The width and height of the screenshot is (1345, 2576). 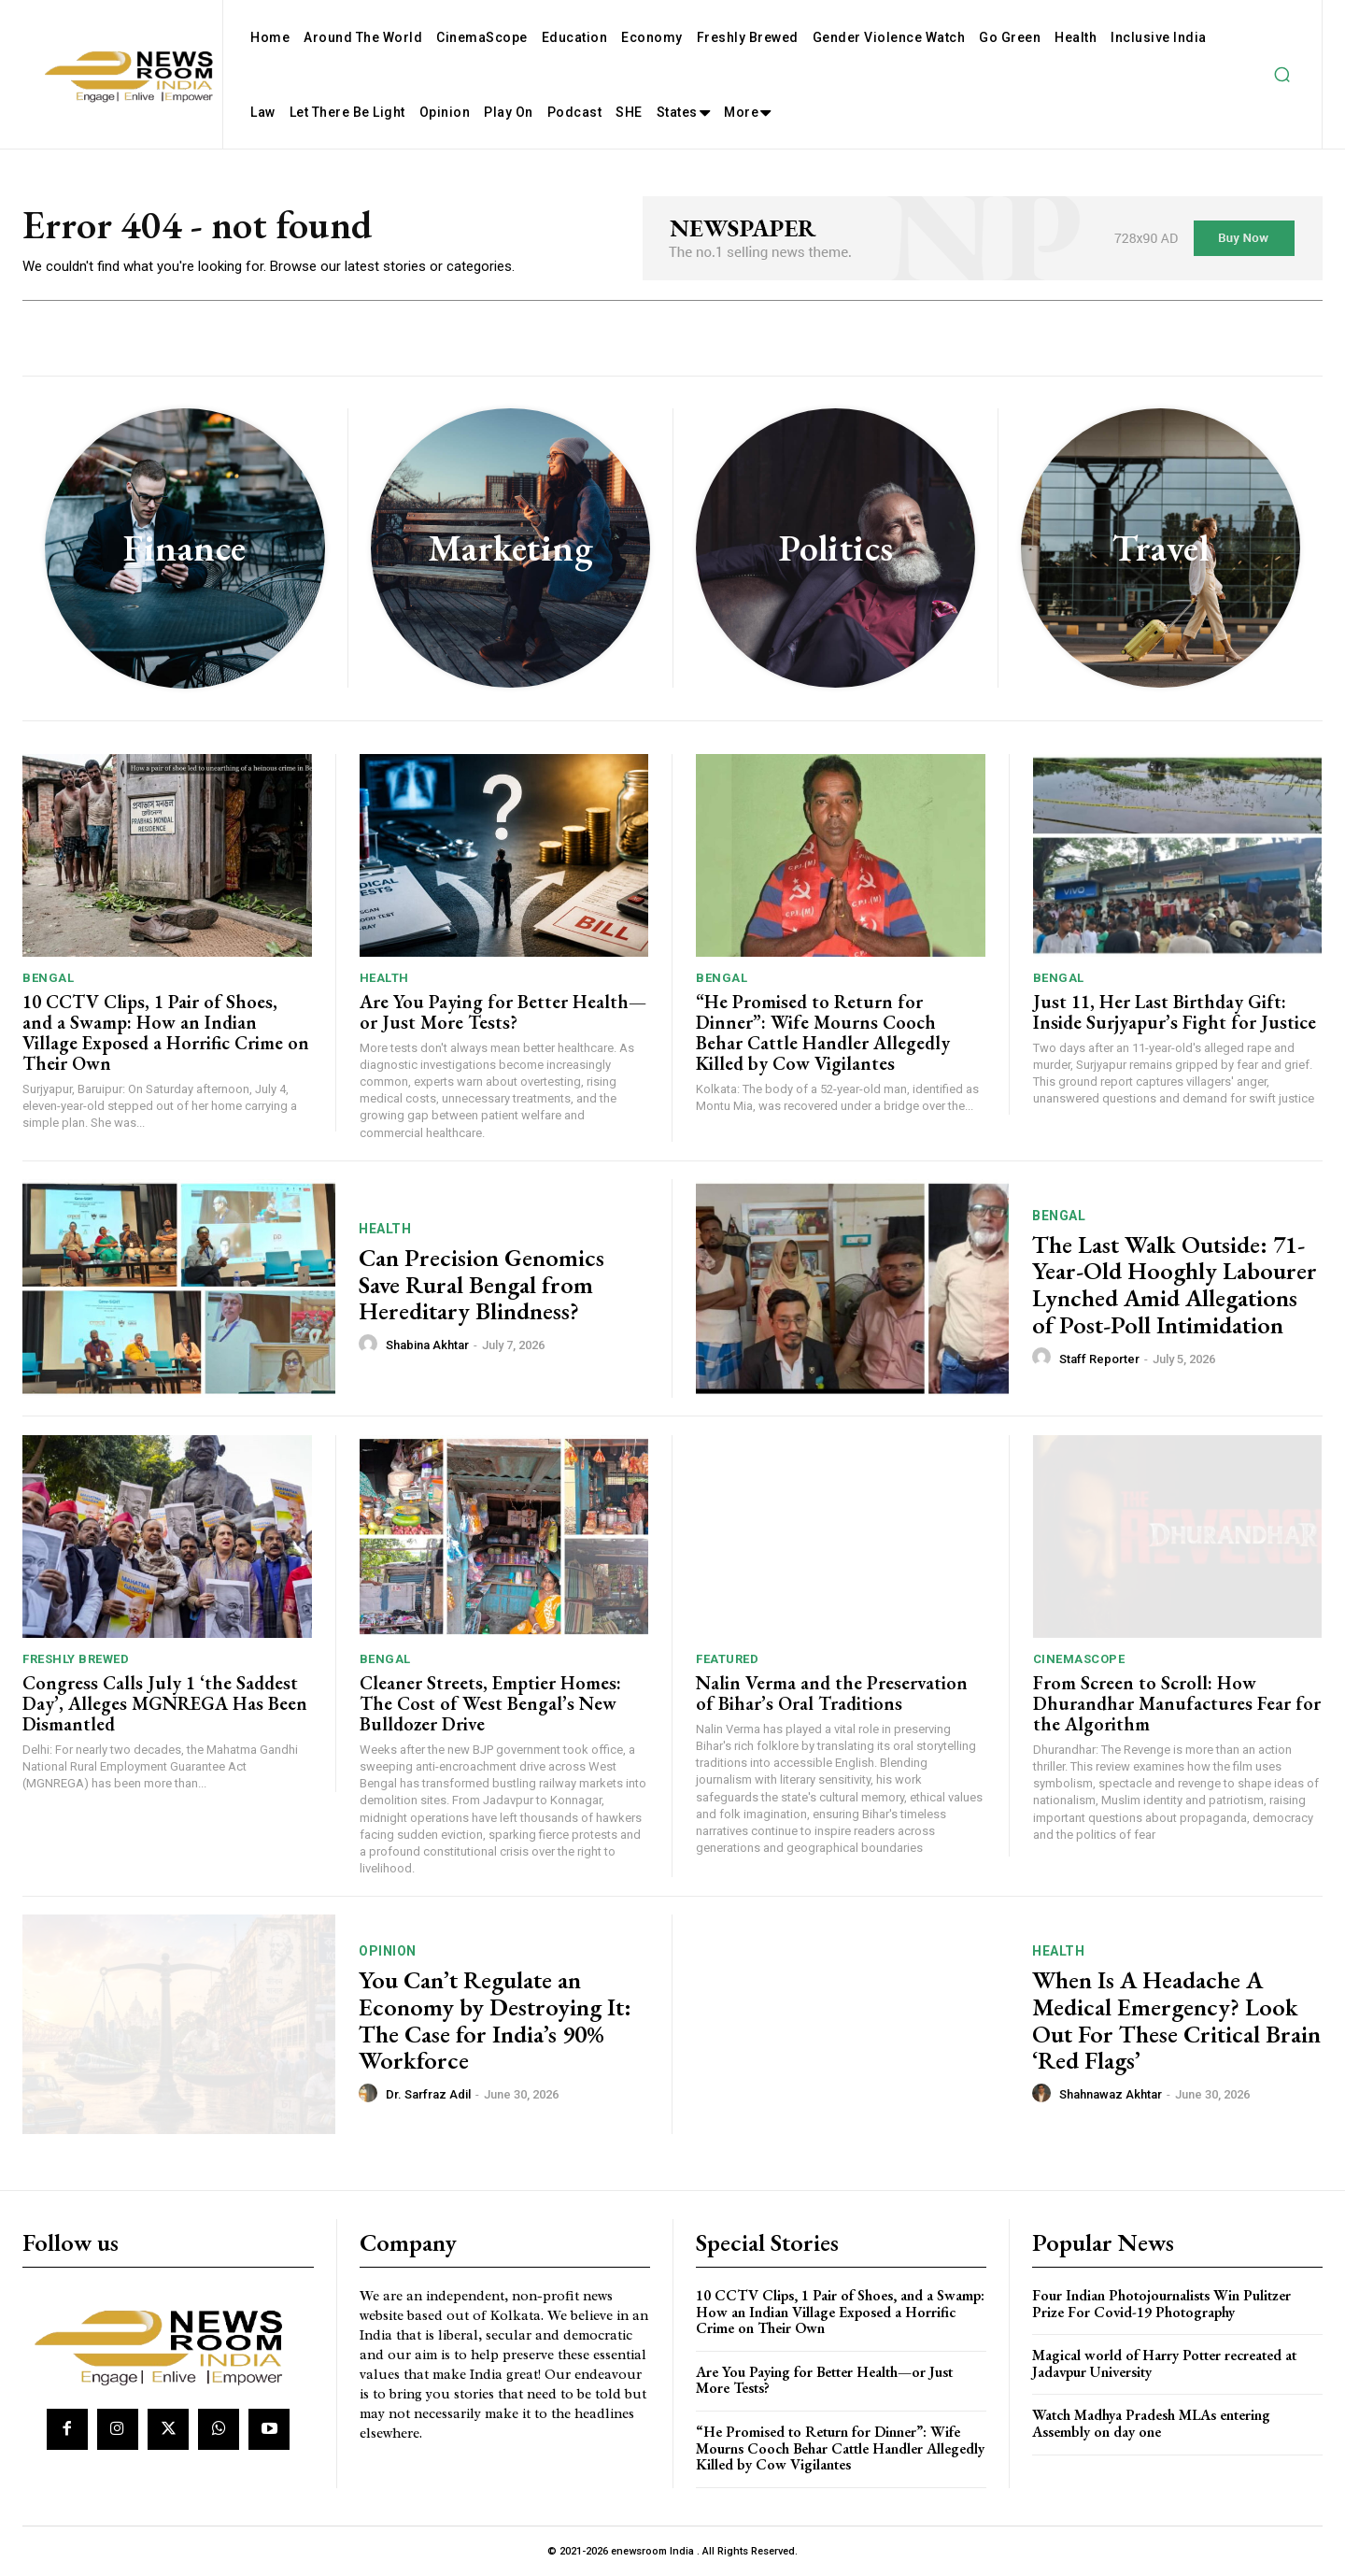 I want to click on Can Precision Genomics Save Rural Bengal from Hereditary Blindness?, so click(x=481, y=1284).